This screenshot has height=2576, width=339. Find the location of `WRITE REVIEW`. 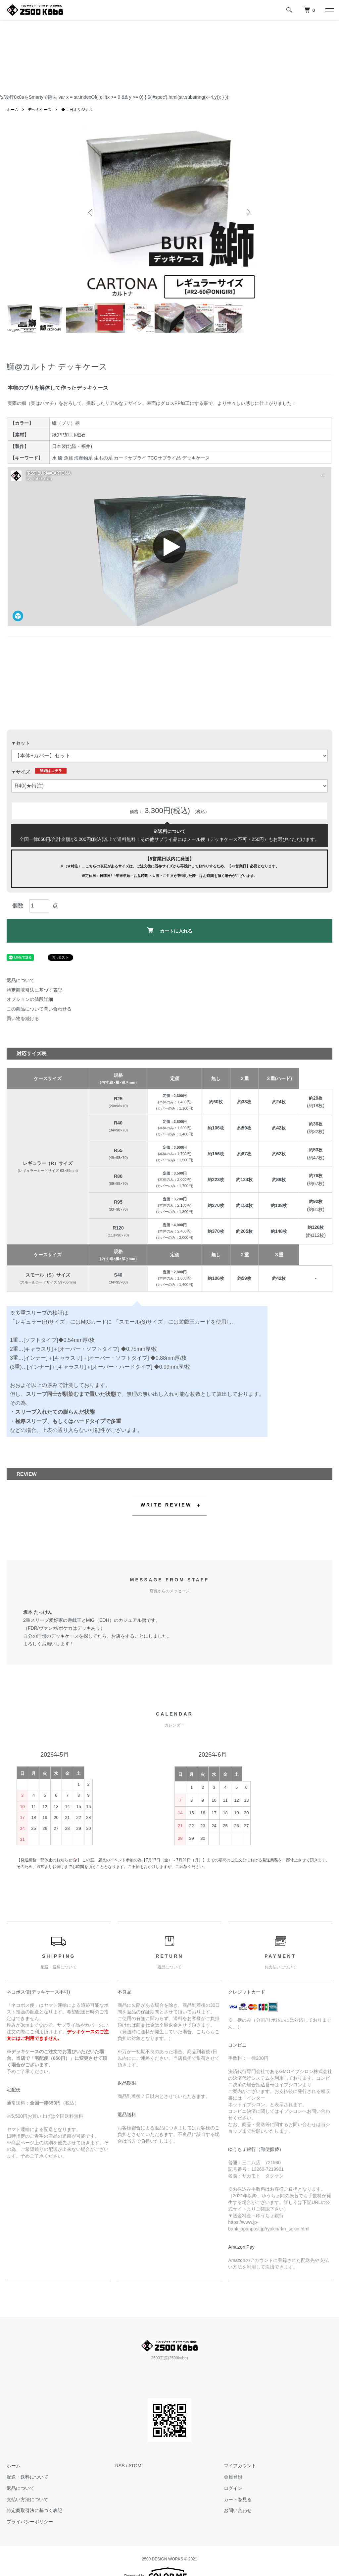

WRITE REVIEW is located at coordinates (166, 1504).